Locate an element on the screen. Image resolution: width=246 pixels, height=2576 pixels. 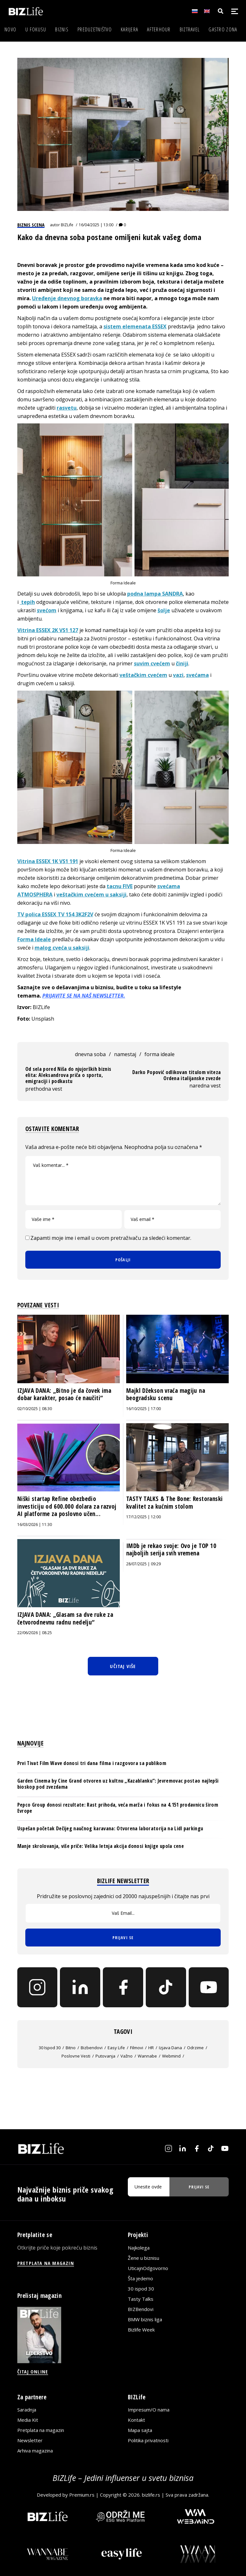
[Facebook] is located at coordinates (123, 1987).